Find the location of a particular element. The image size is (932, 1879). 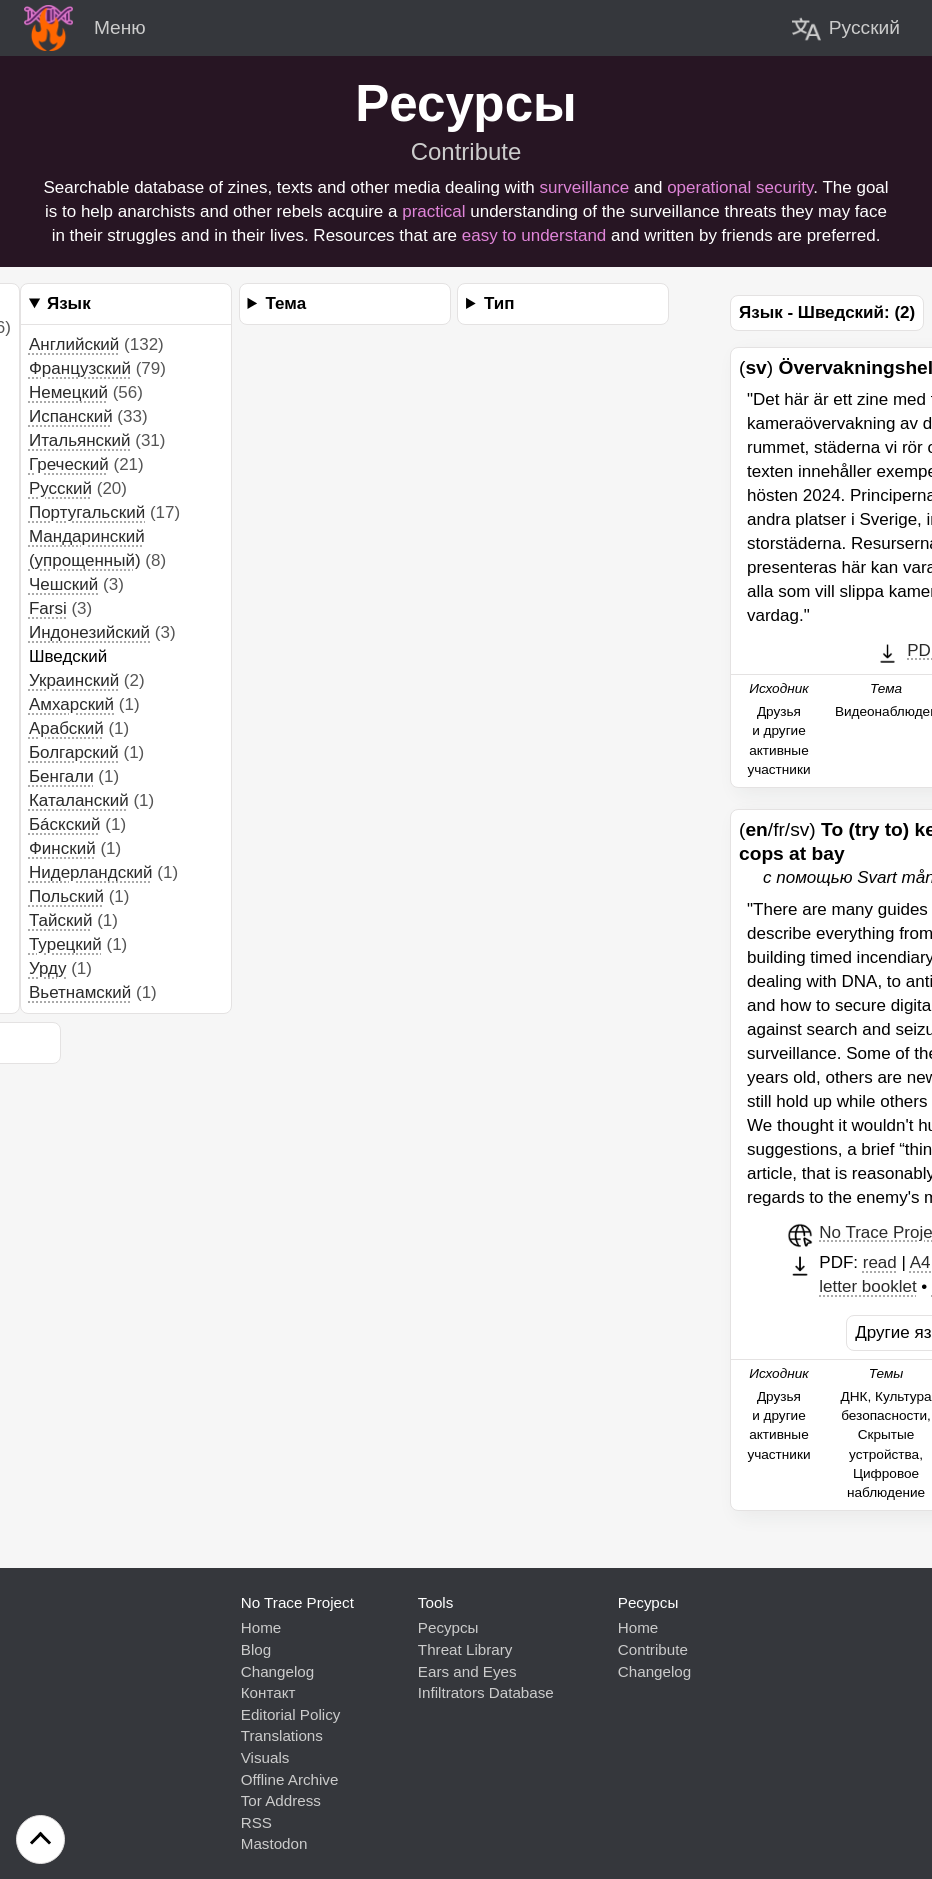

Threat Library is located at coordinates (465, 1649).